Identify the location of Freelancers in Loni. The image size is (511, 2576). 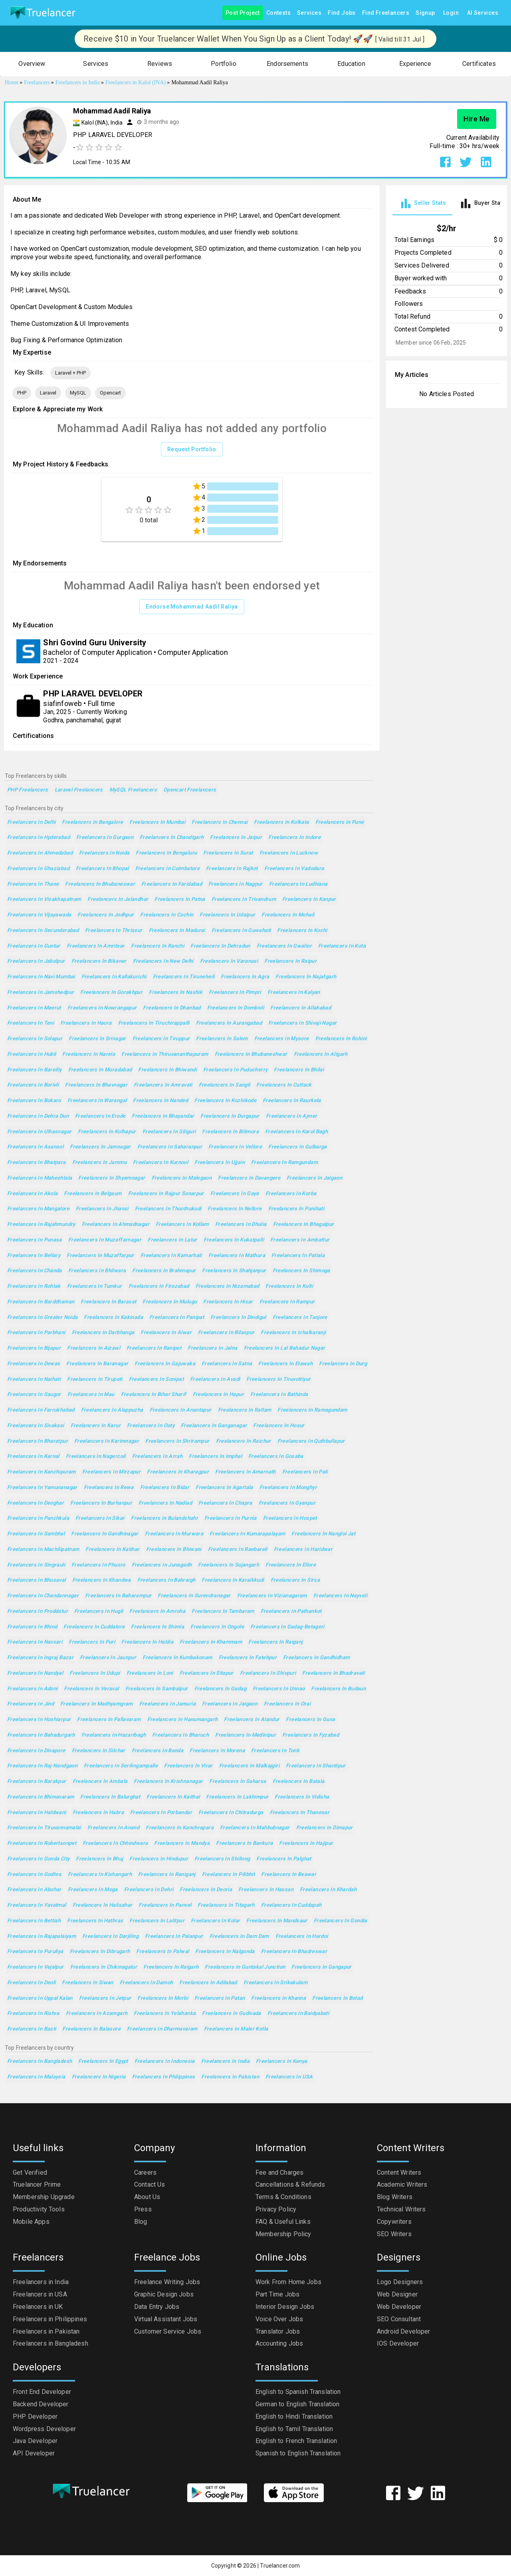
(150, 1673).